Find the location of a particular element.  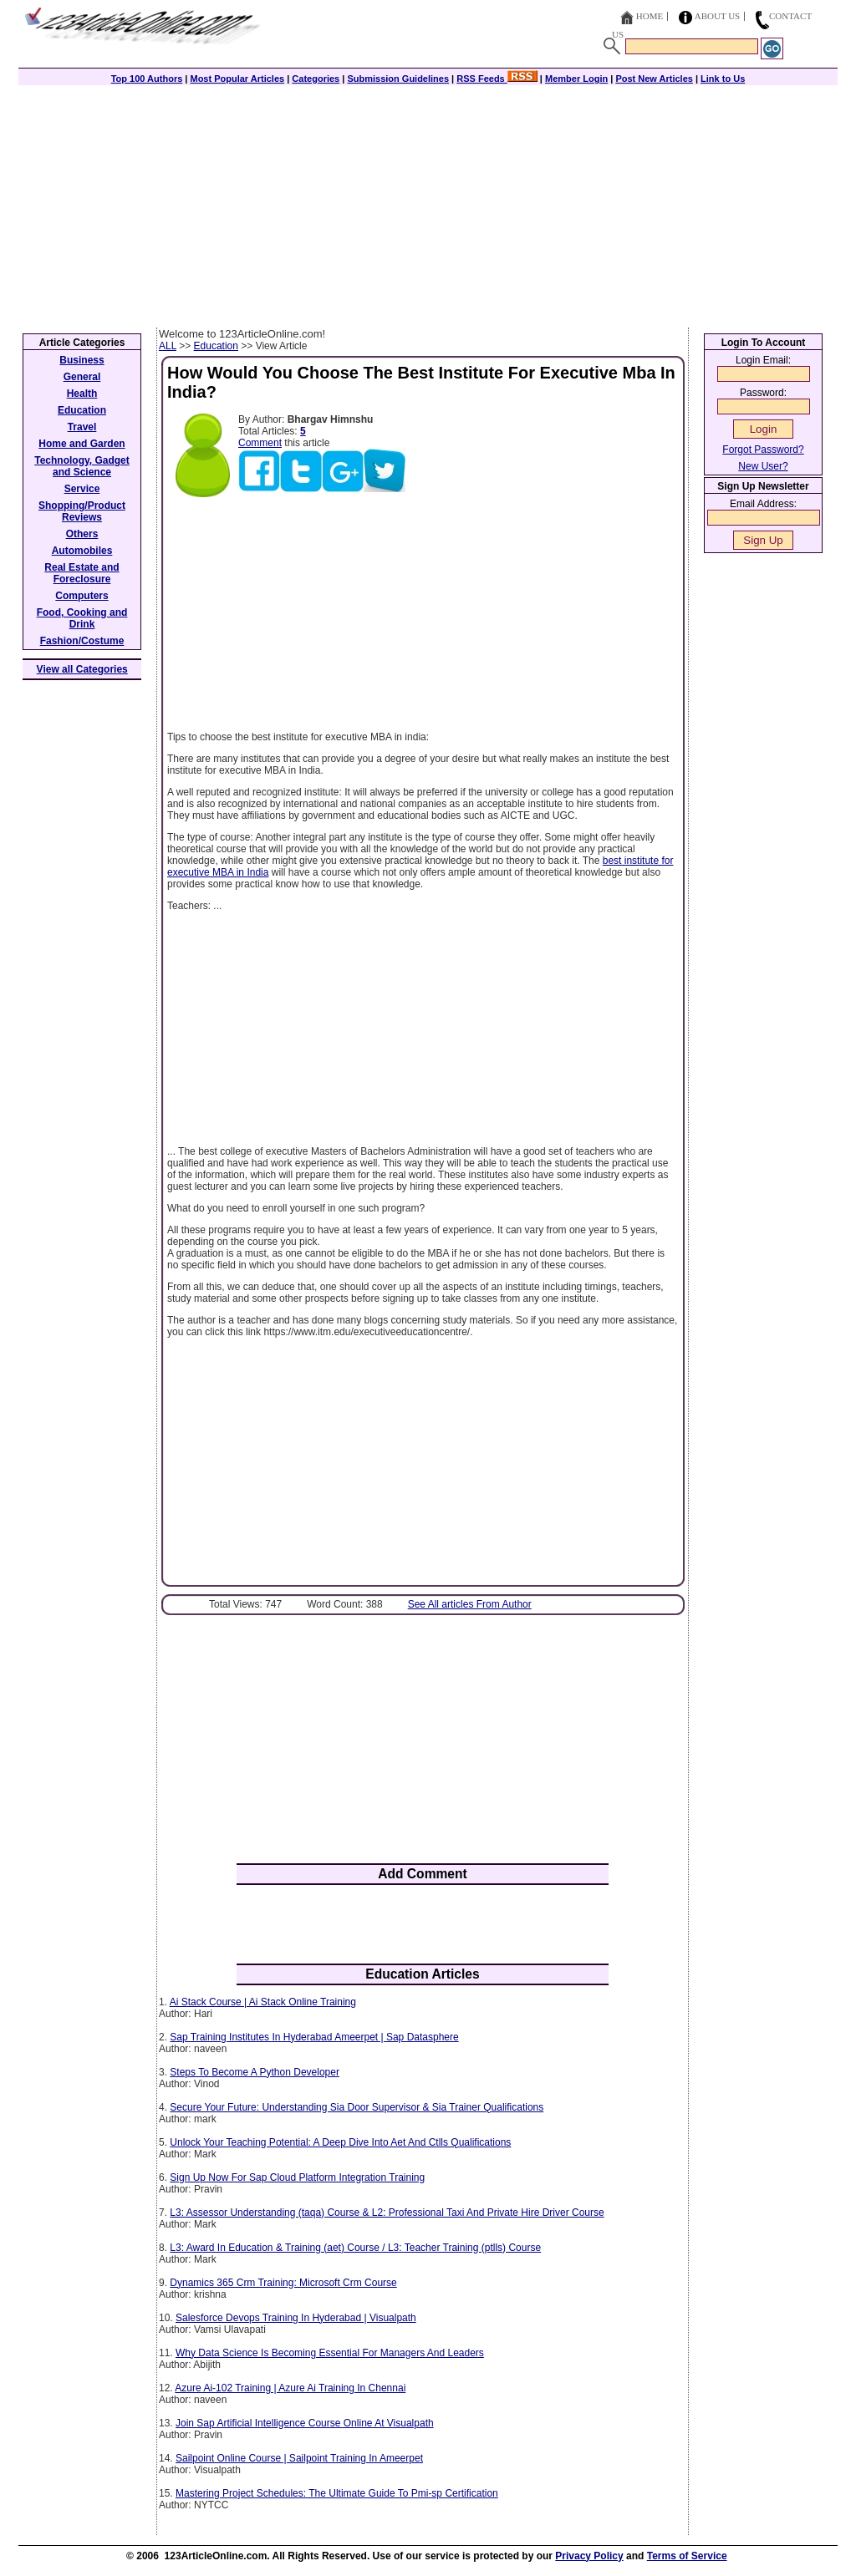

Education is located at coordinates (216, 346).